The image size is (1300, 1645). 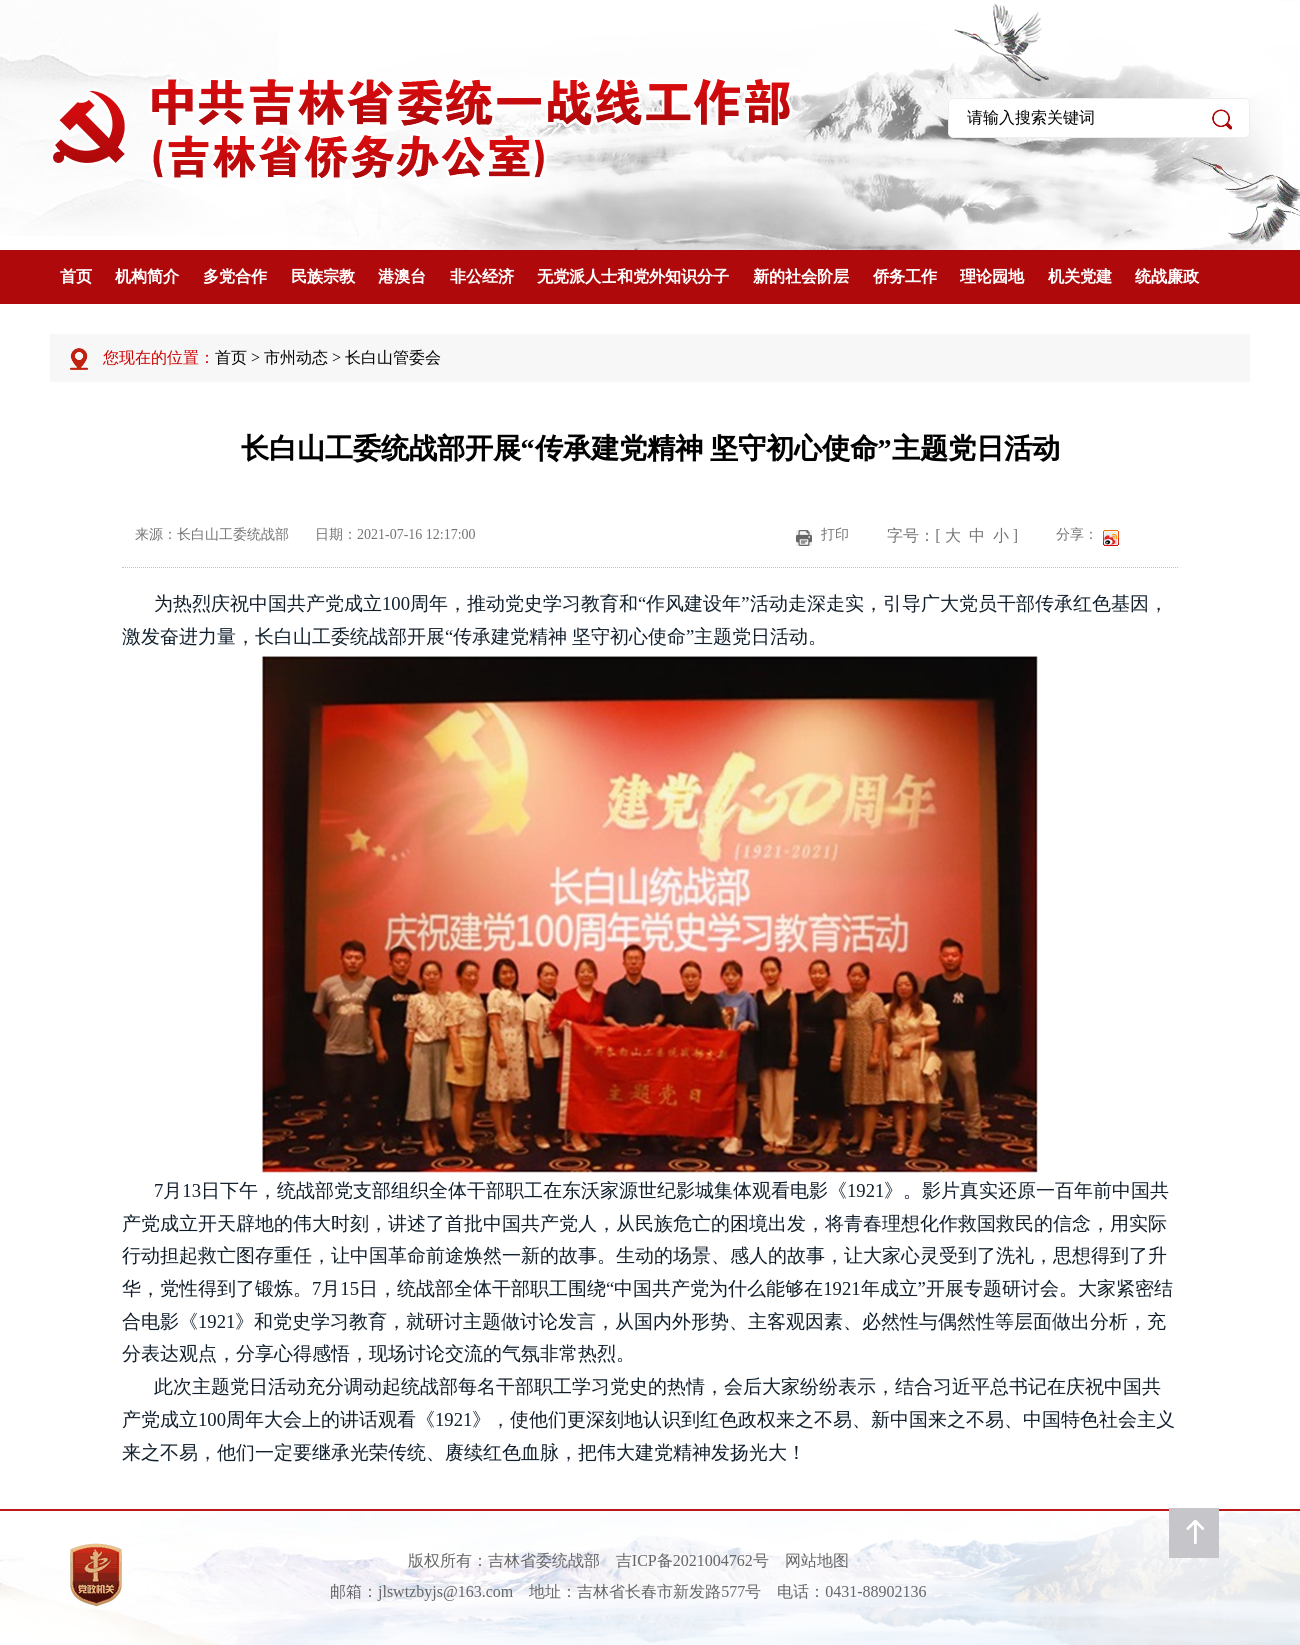 What do you see at coordinates (235, 276) in the screenshot?
I see `多党合作` at bounding box center [235, 276].